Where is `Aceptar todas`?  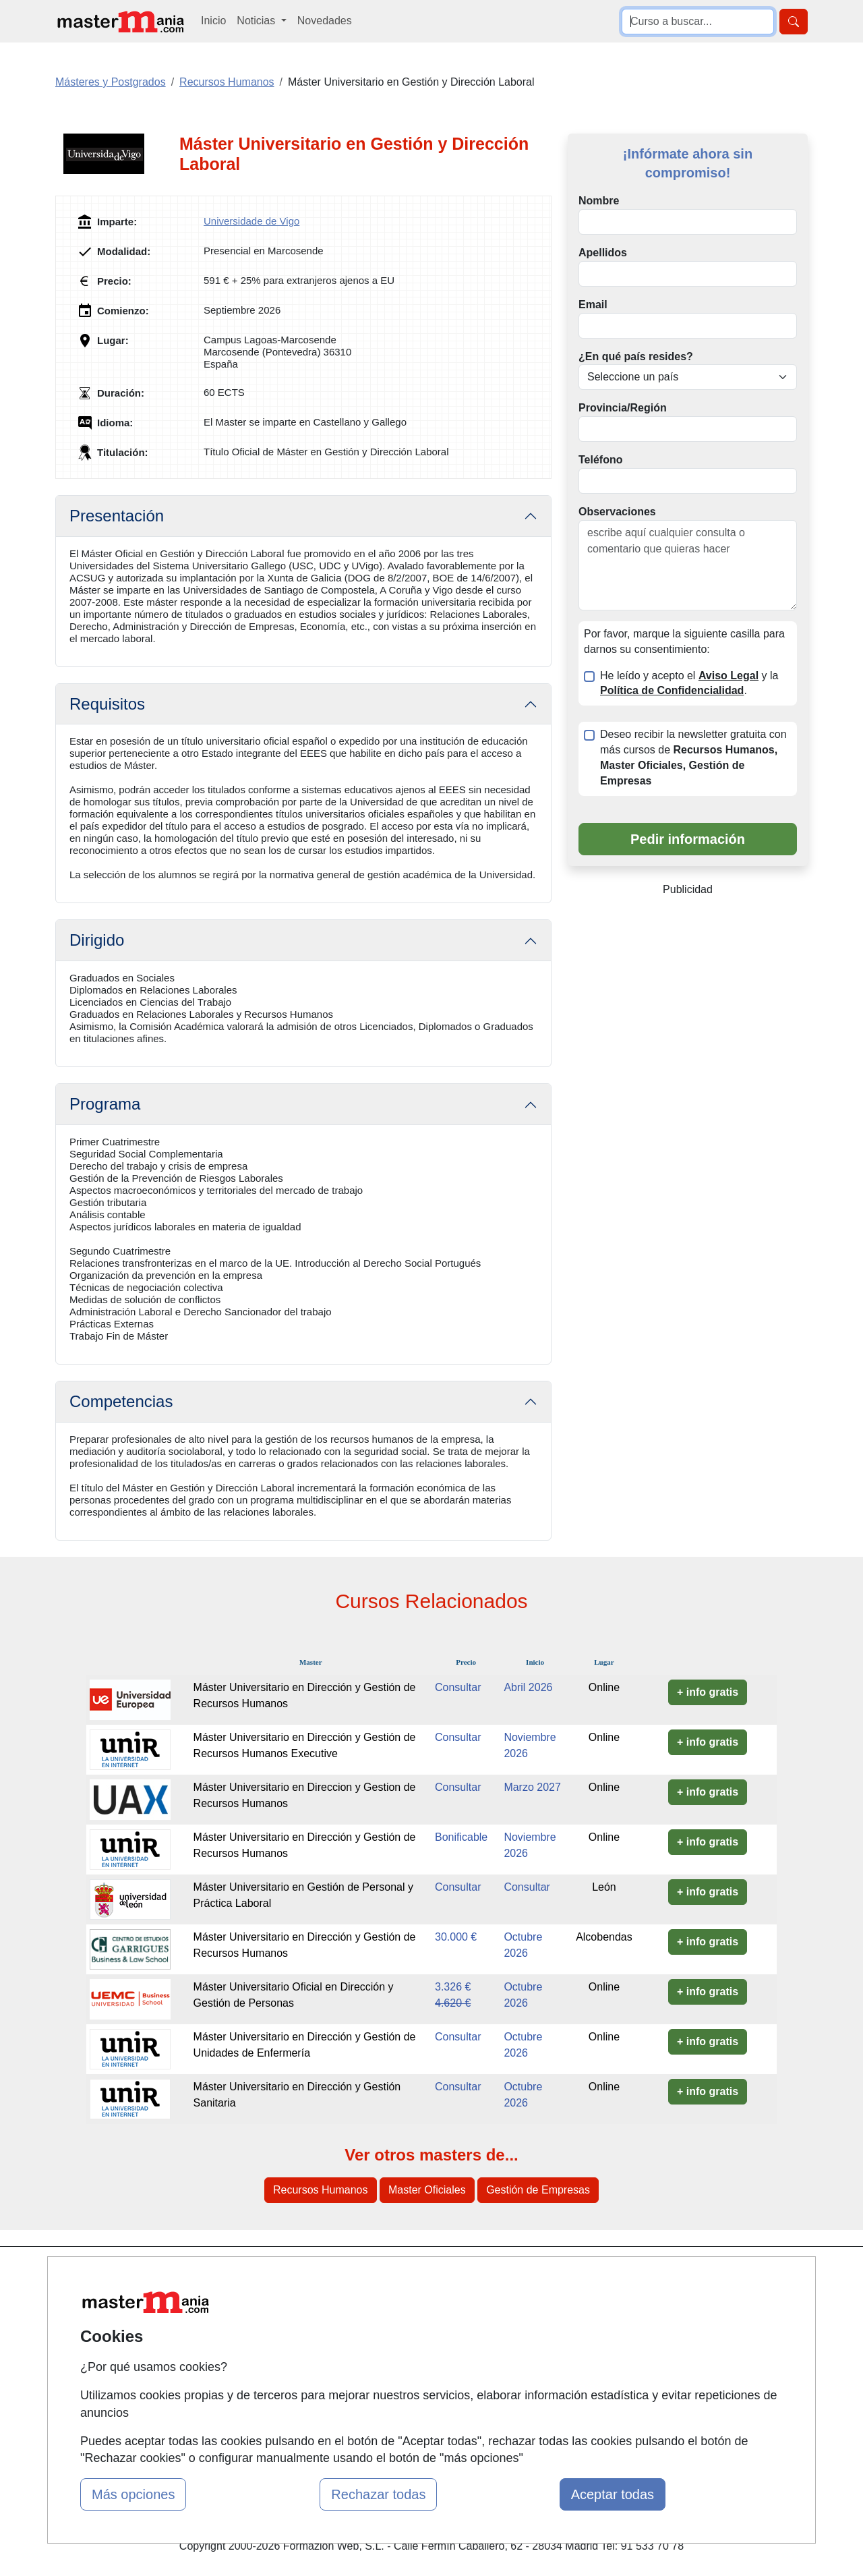
Aceptar todas is located at coordinates (612, 2494).